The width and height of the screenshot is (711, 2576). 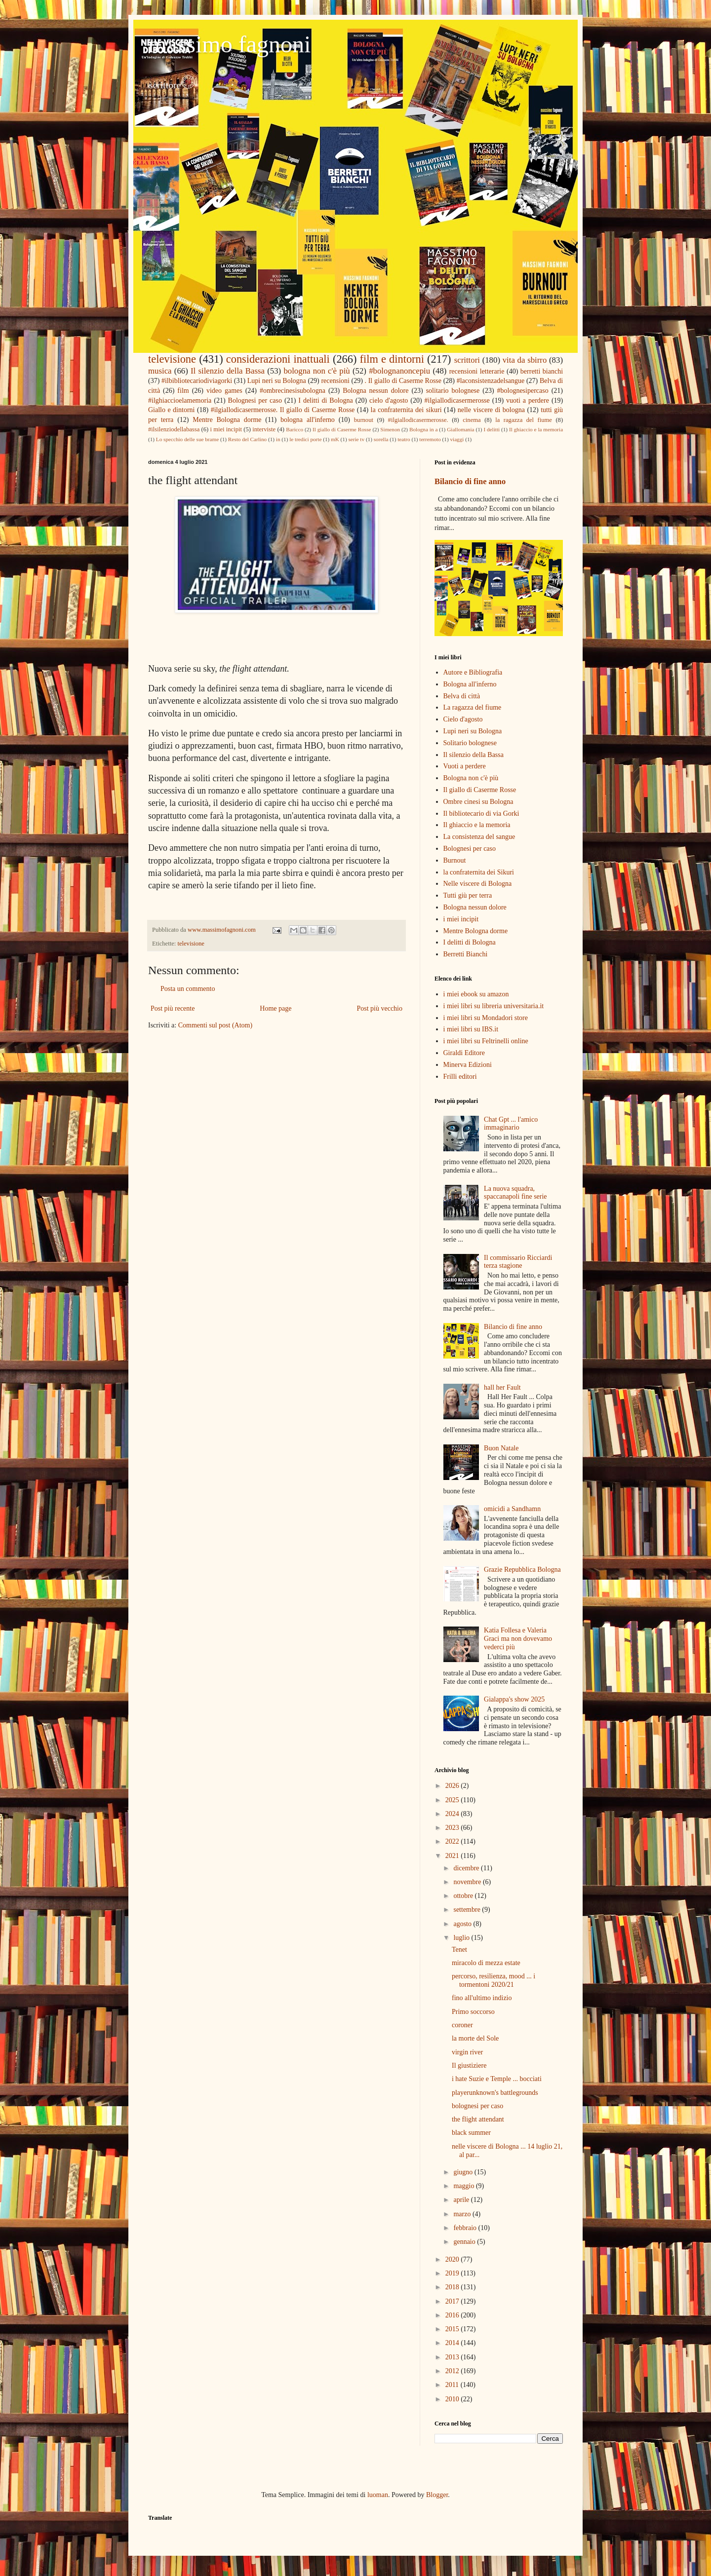 What do you see at coordinates (470, 684) in the screenshot?
I see `Bologna all'inferno` at bounding box center [470, 684].